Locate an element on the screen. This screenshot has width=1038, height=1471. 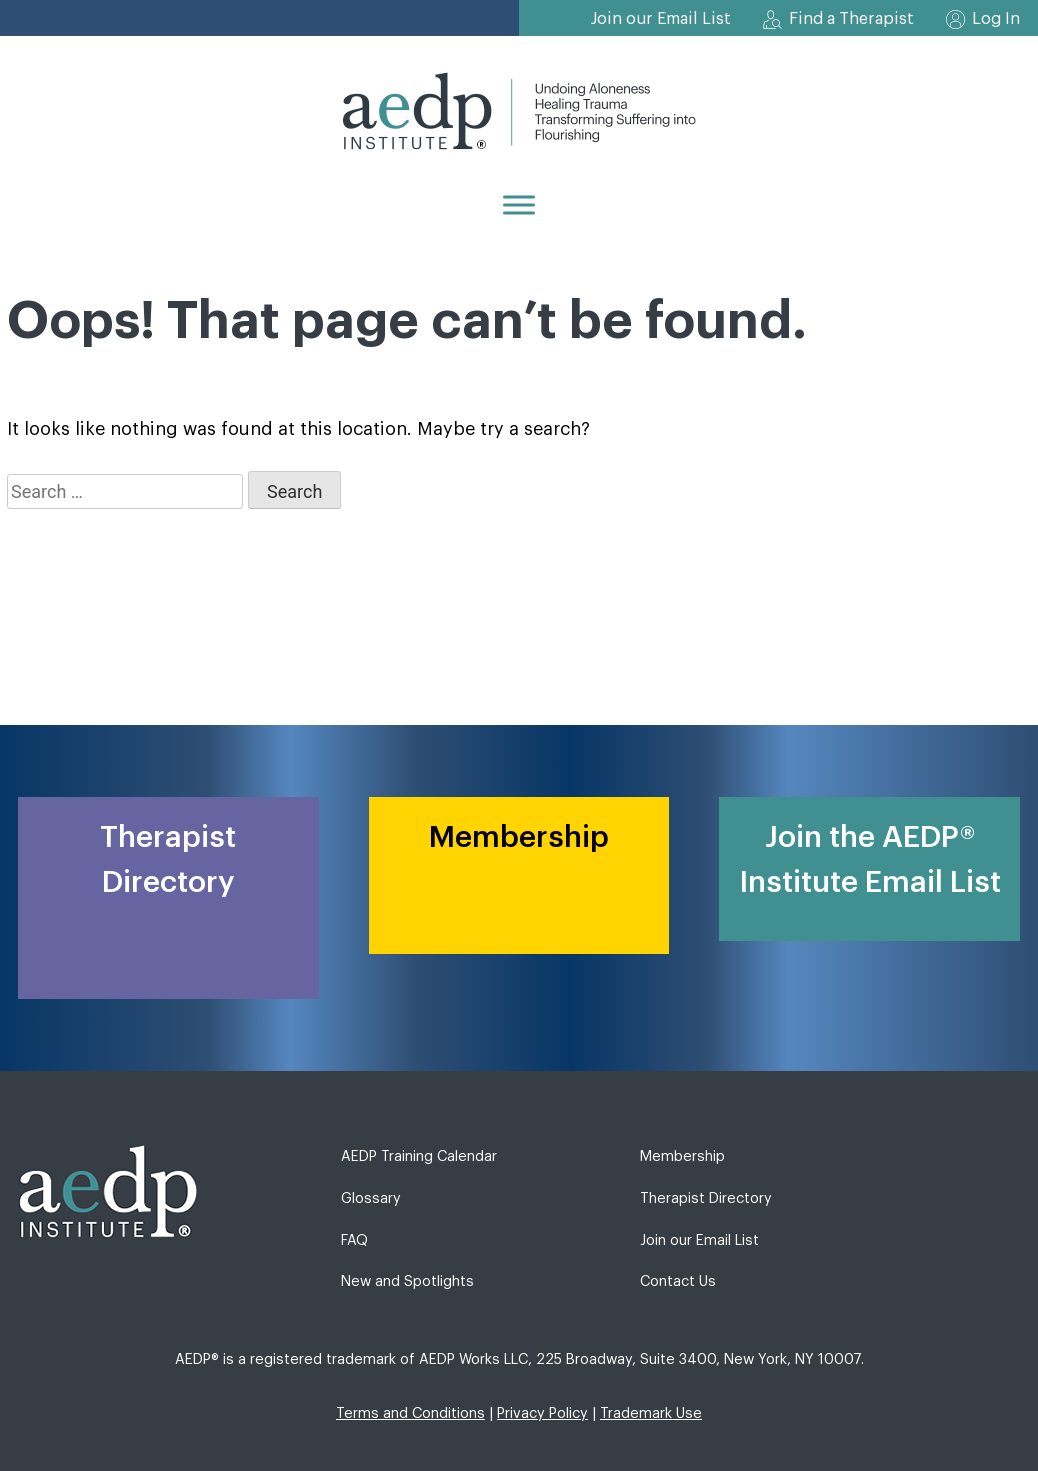
Membership is located at coordinates (682, 1156).